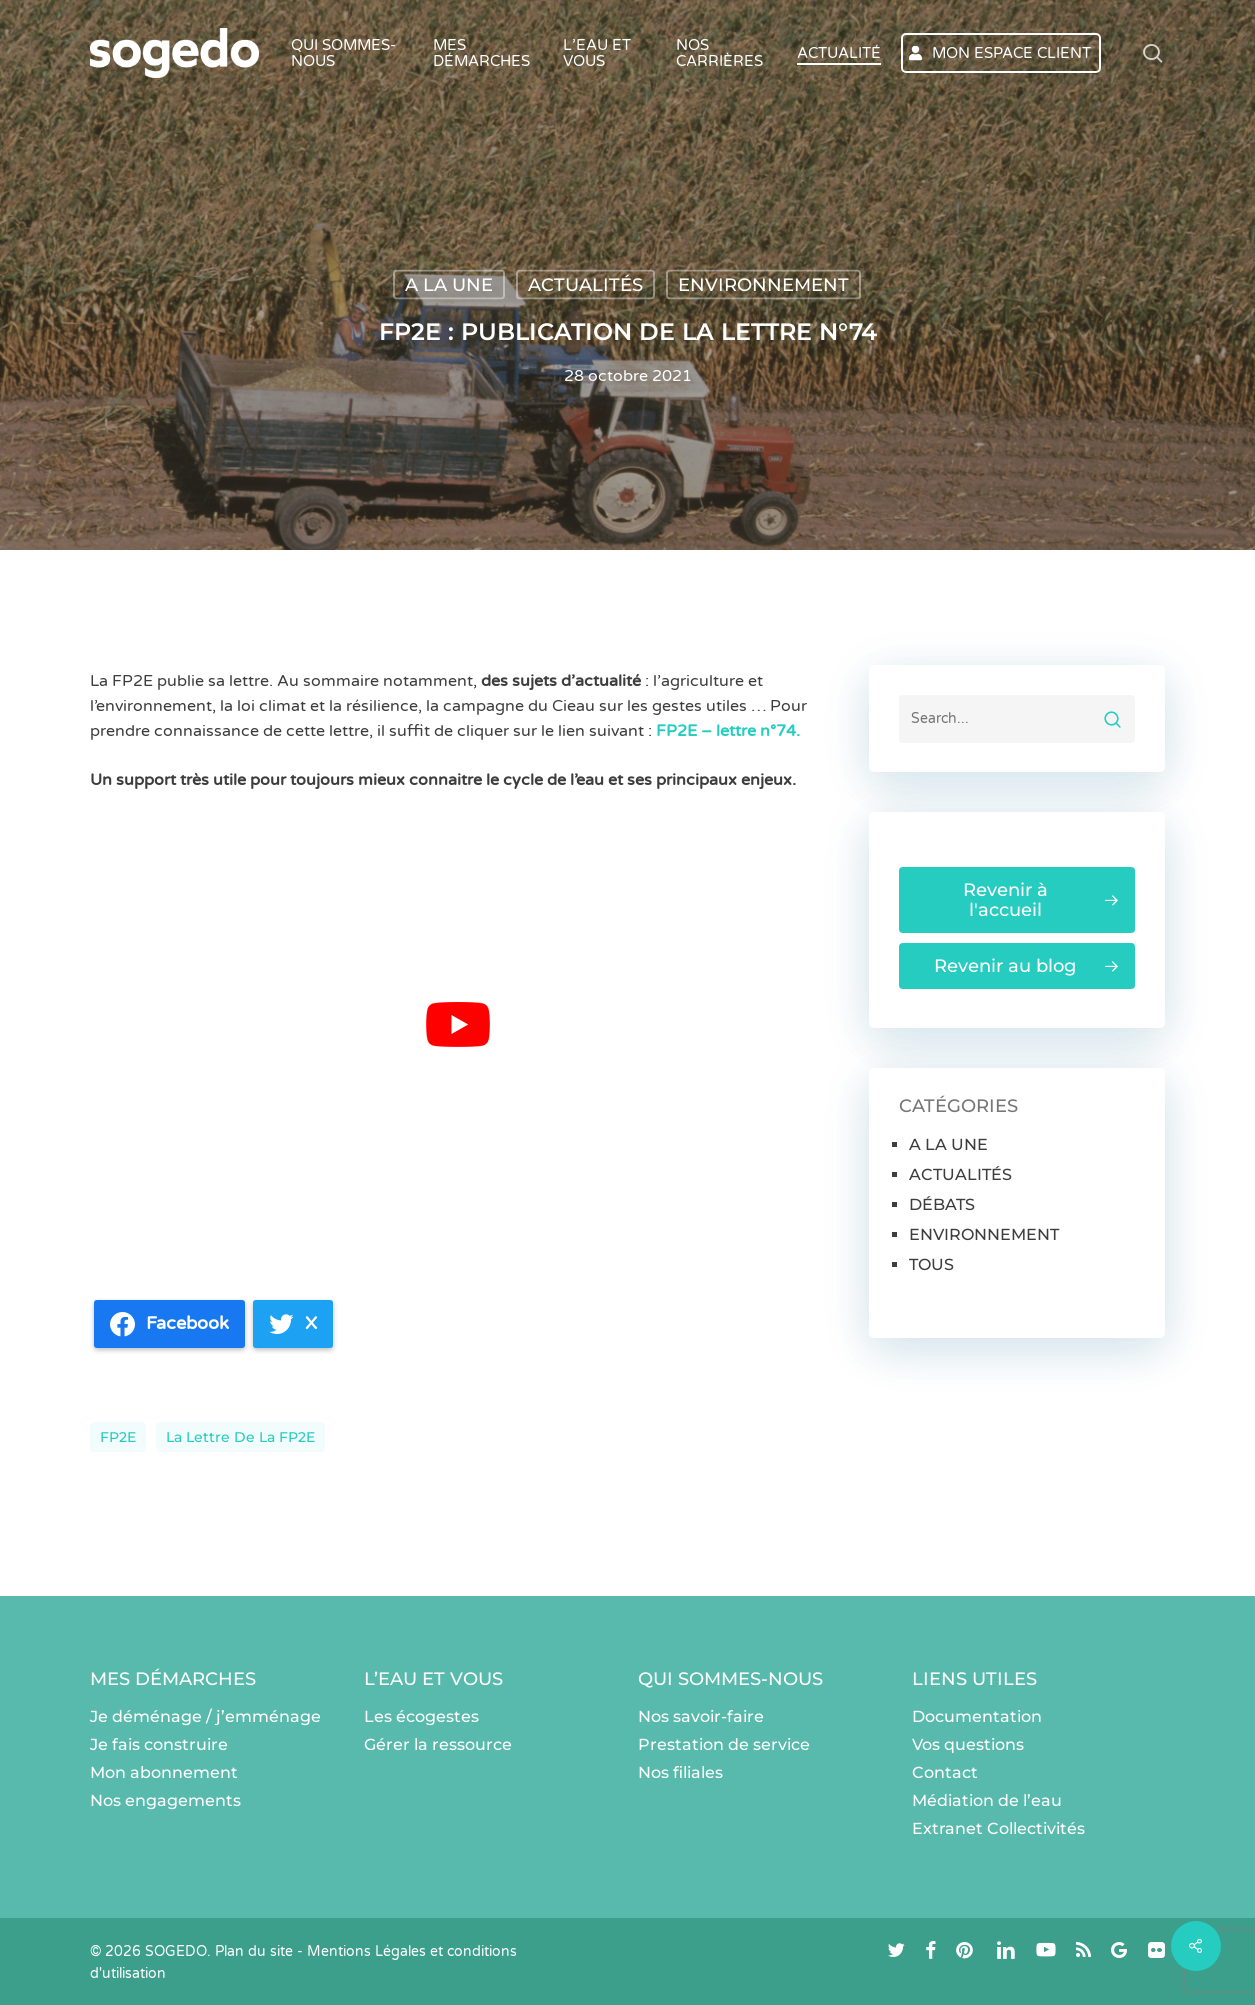 Image resolution: width=1255 pixels, height=2005 pixels. What do you see at coordinates (449, 285) in the screenshot?
I see `A LA UNE` at bounding box center [449, 285].